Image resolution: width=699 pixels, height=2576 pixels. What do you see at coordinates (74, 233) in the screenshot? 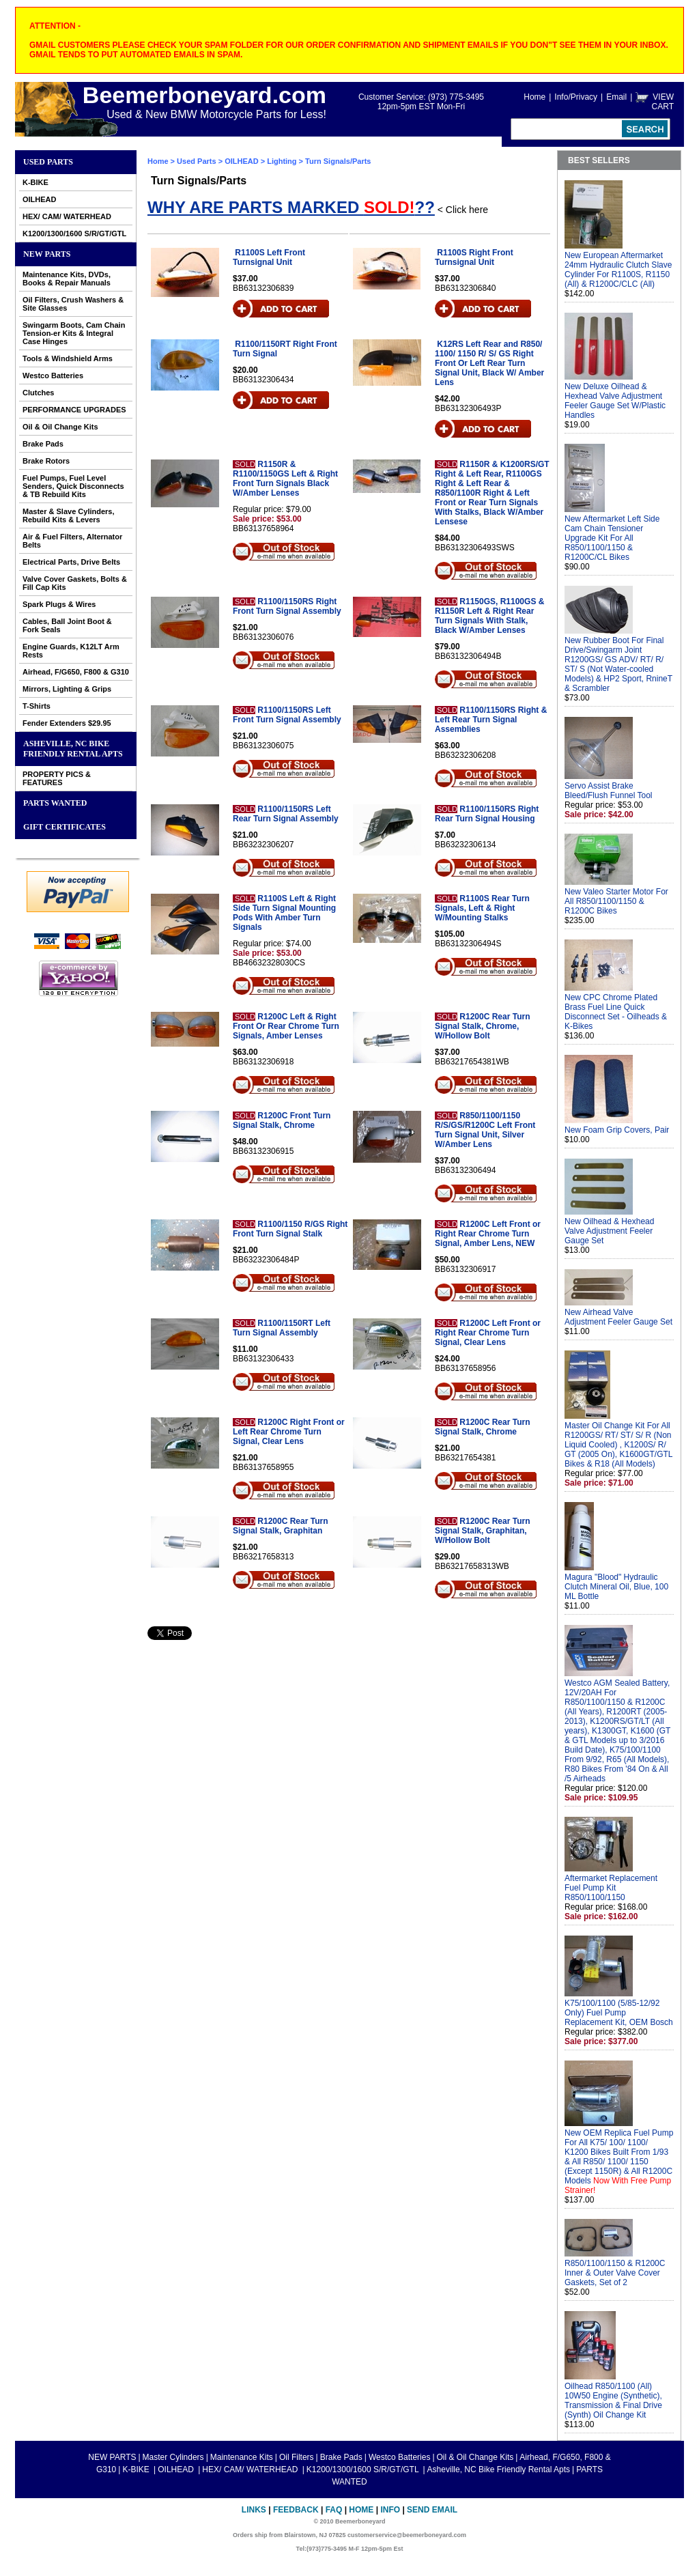
I see `K1200/1300/1600 S/R/GT/GTL` at bounding box center [74, 233].